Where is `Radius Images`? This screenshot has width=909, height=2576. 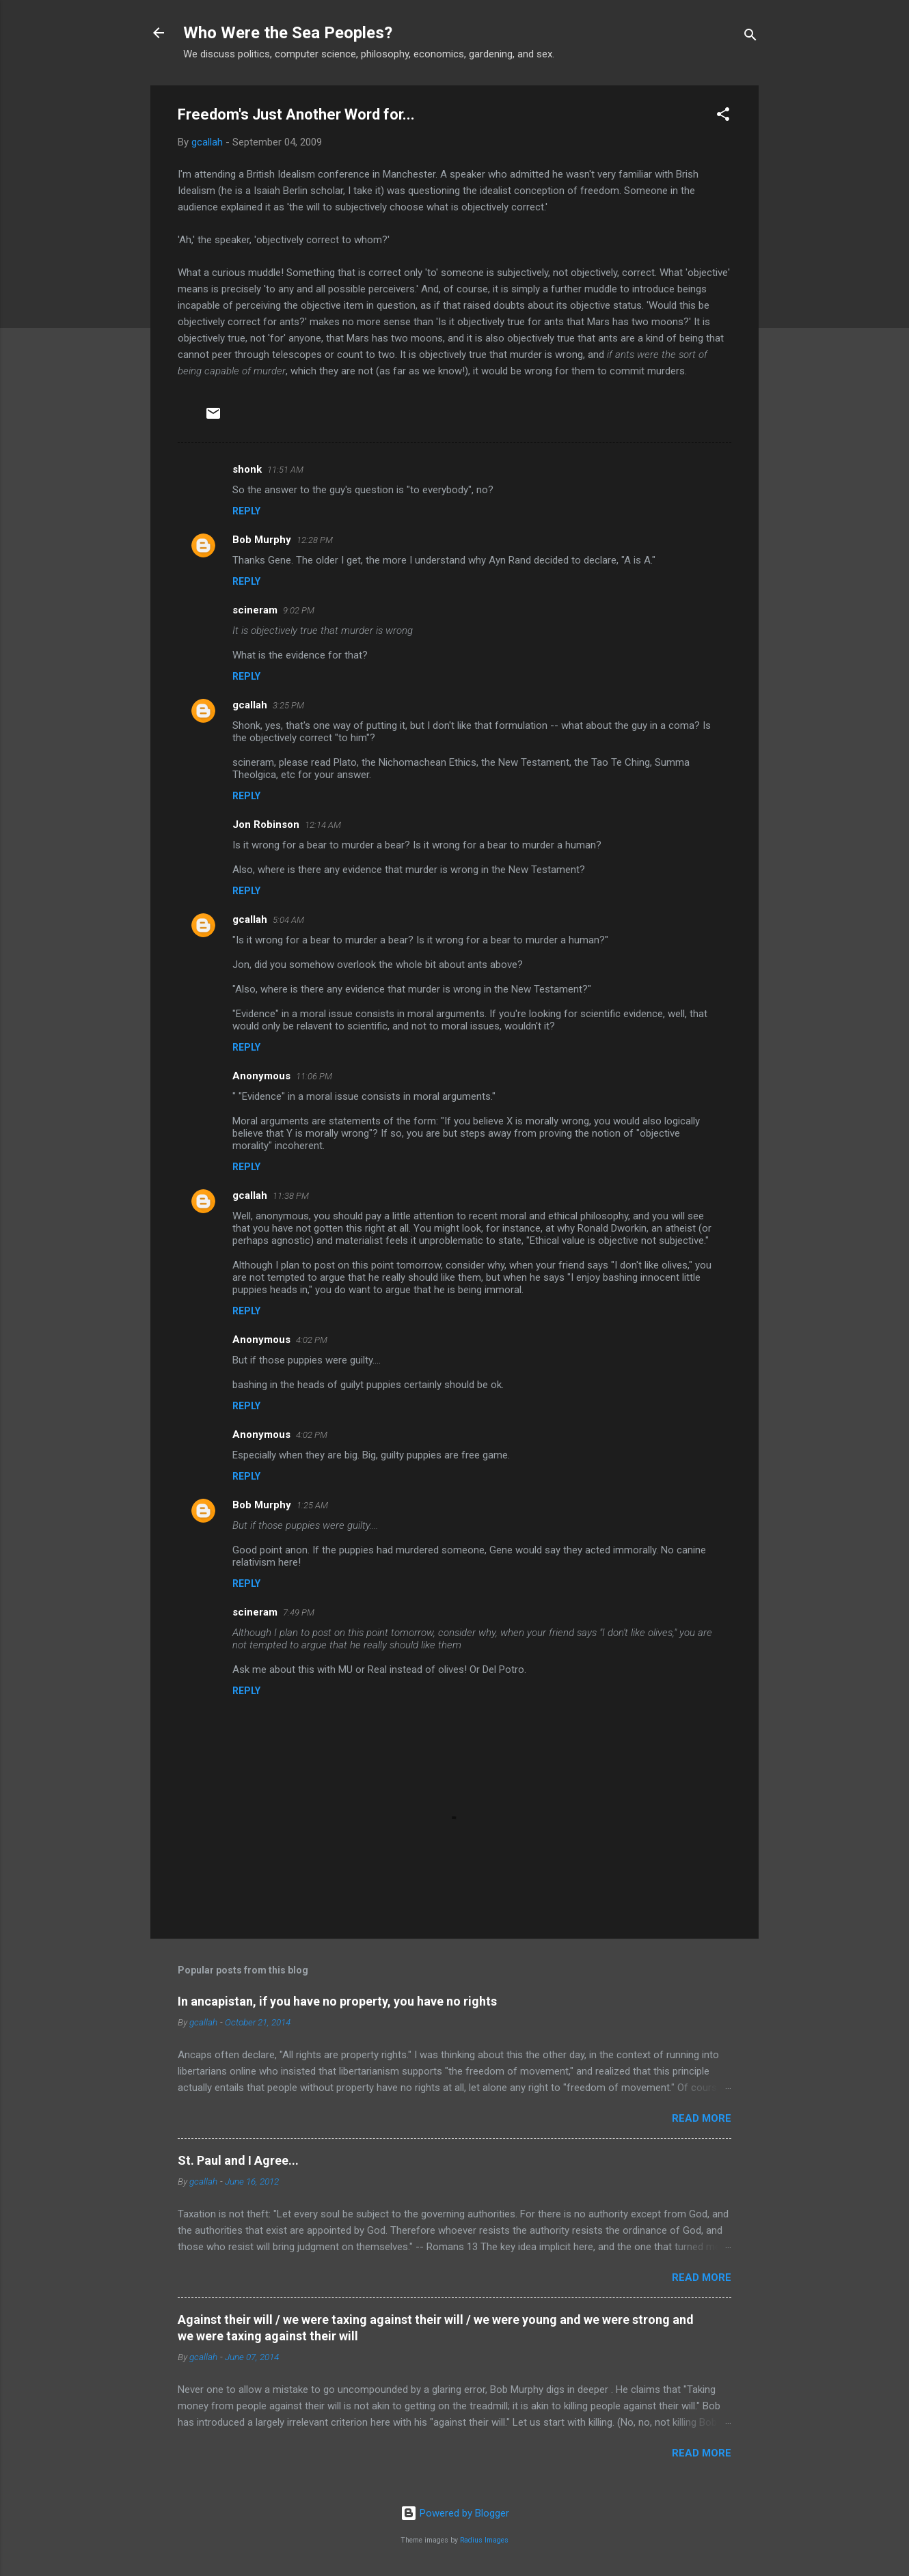 Radius Images is located at coordinates (484, 2540).